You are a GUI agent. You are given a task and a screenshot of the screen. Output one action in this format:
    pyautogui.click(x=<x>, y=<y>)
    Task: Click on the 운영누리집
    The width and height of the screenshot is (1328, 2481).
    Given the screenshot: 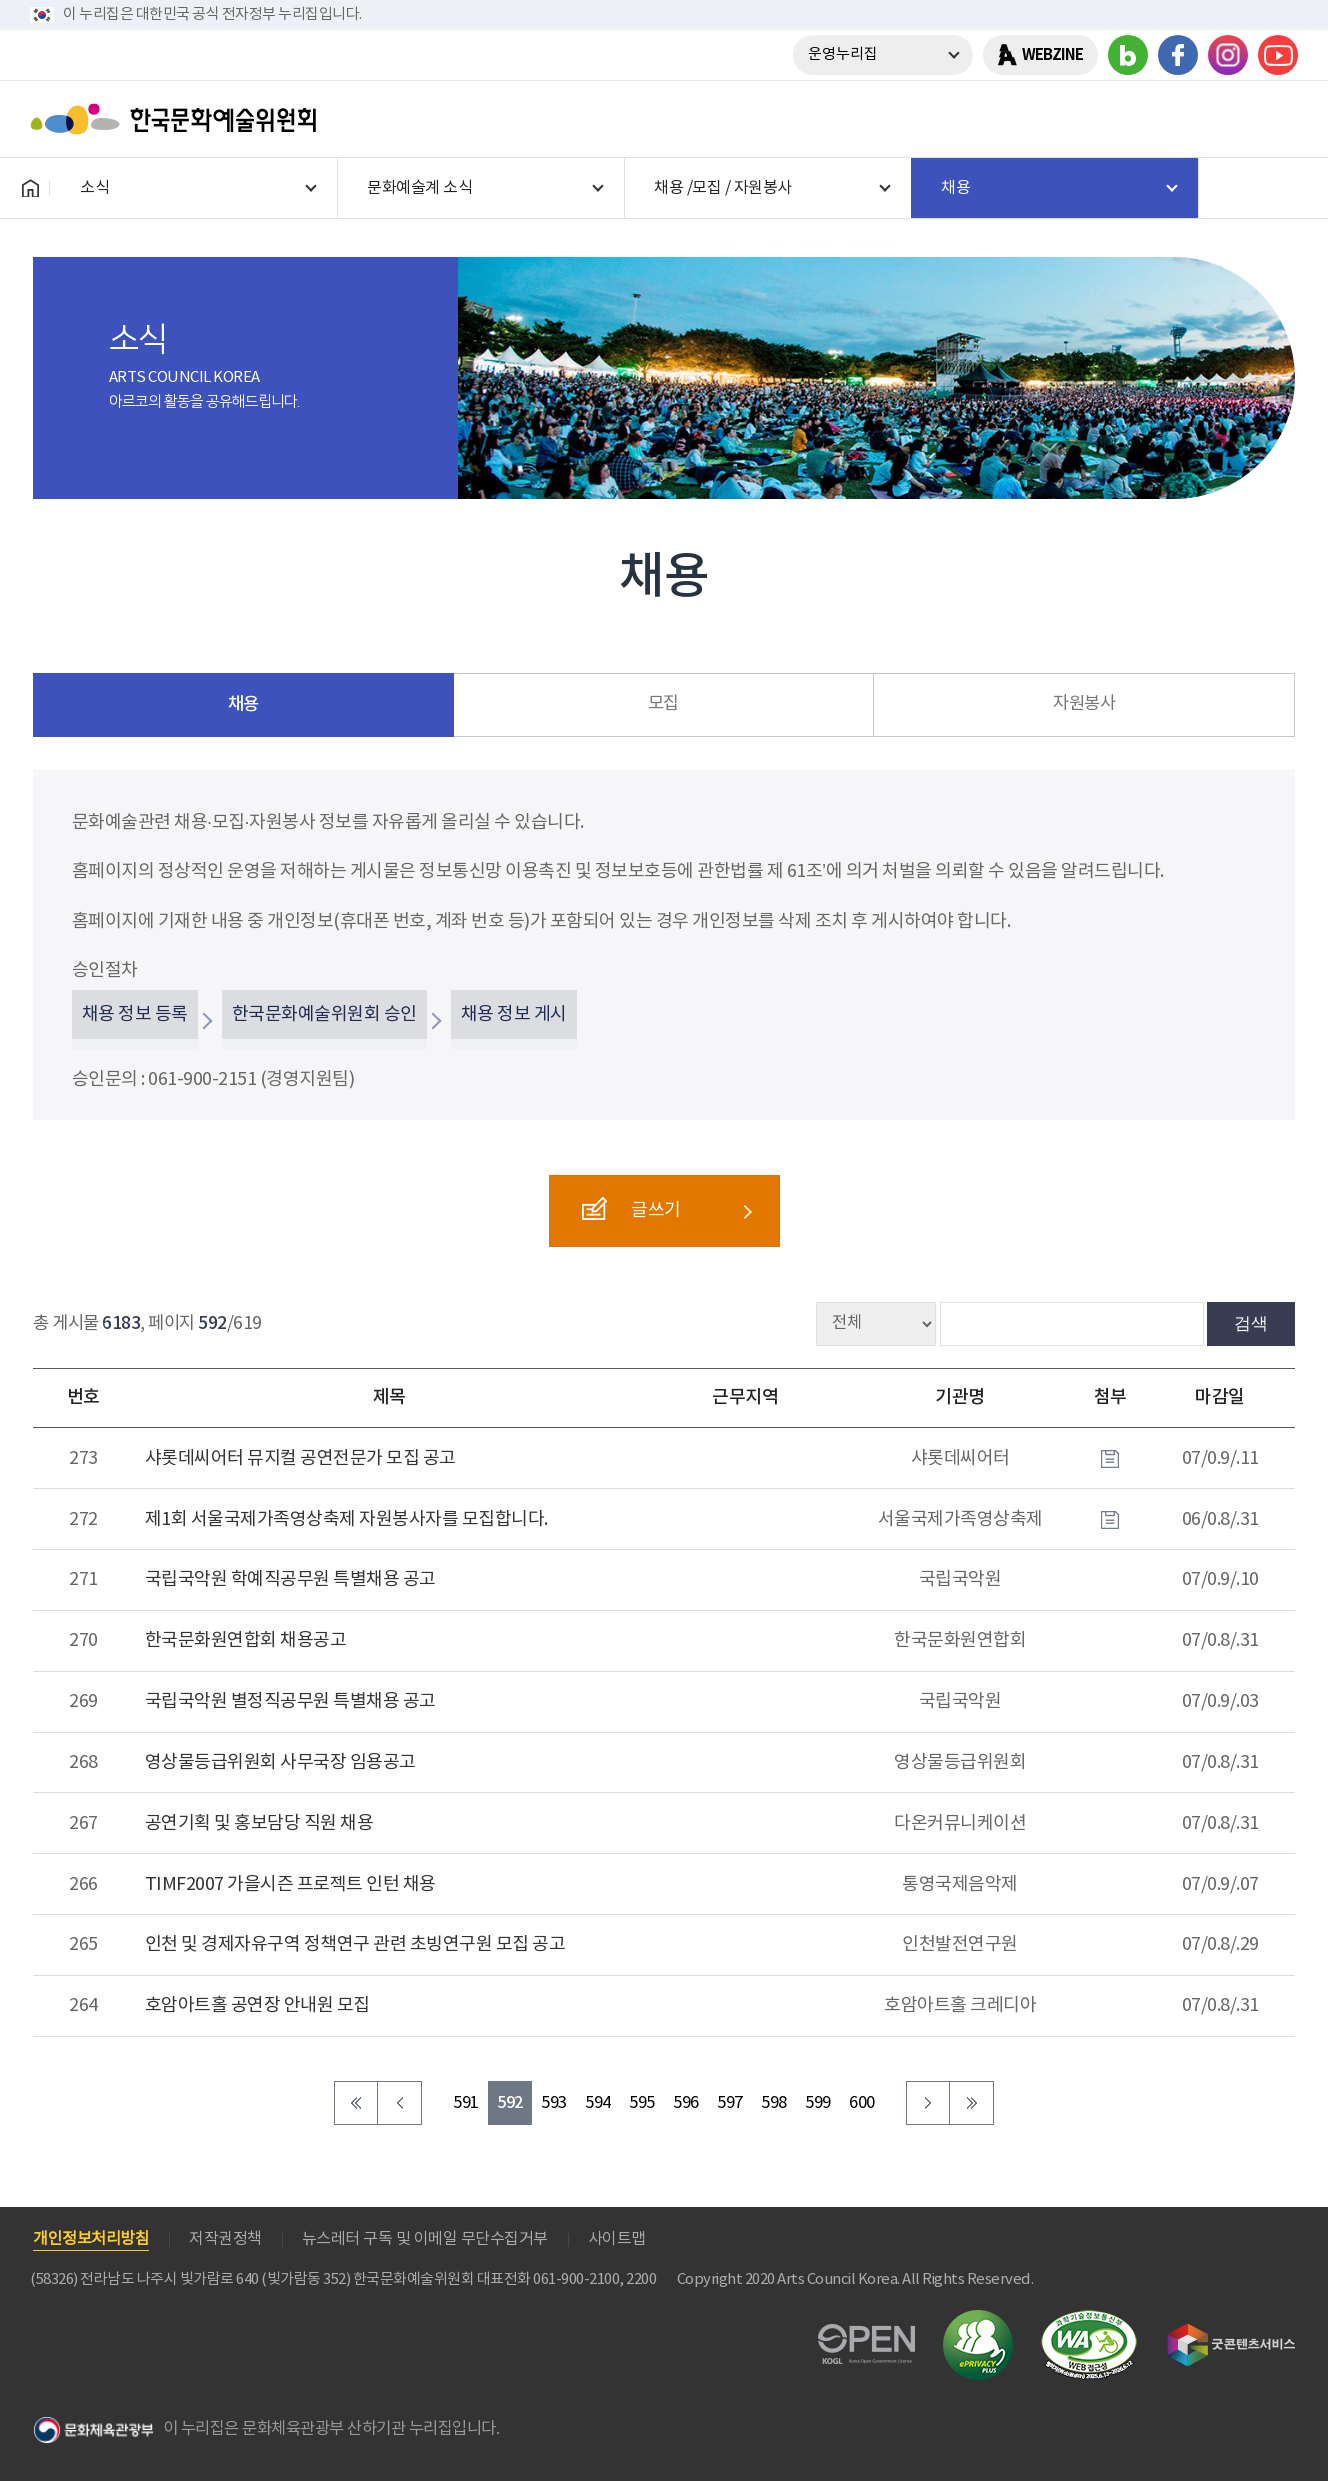 What is the action you would take?
    pyautogui.click(x=843, y=54)
    